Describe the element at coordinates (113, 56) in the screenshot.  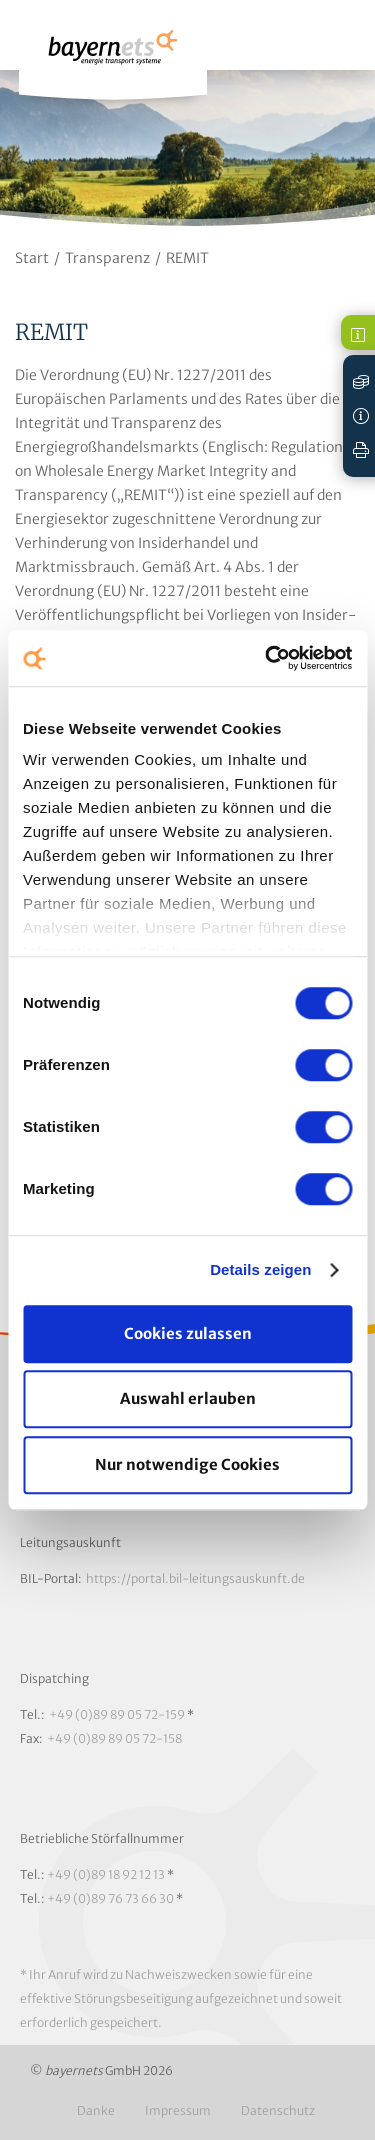
I see `Logo / Zur Startseite` at that location.